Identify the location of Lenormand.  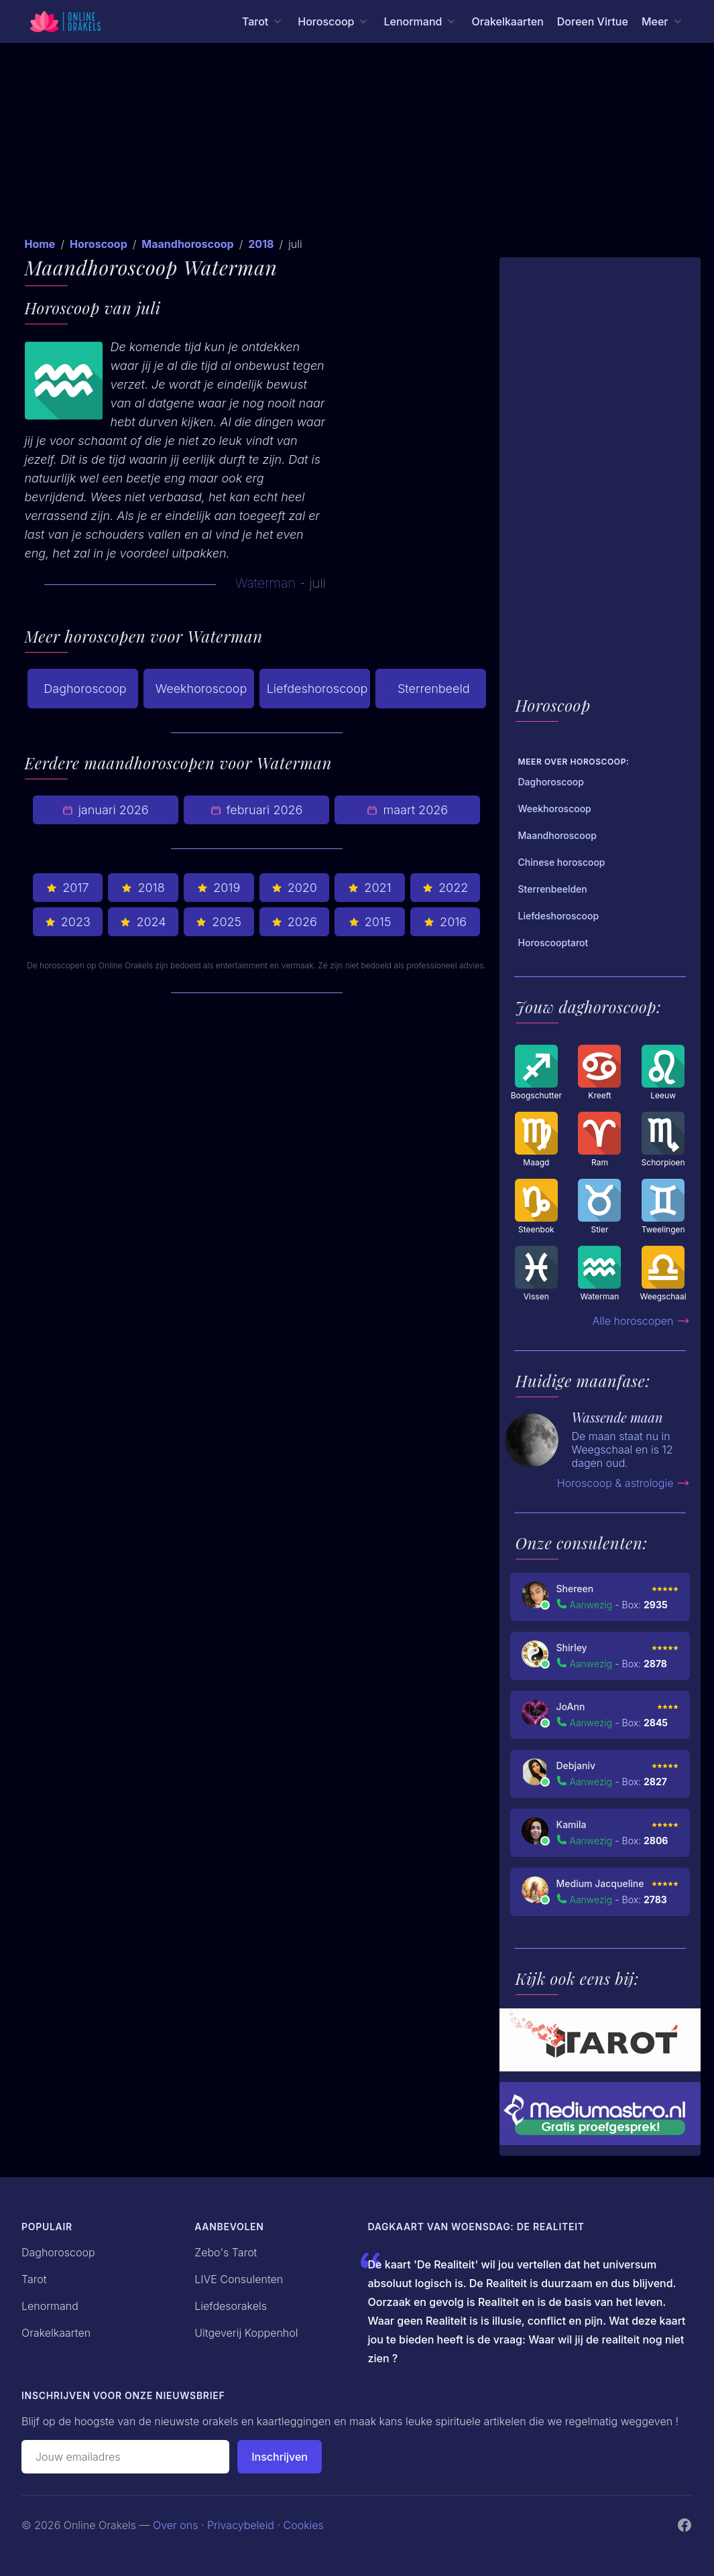
(49, 2306).